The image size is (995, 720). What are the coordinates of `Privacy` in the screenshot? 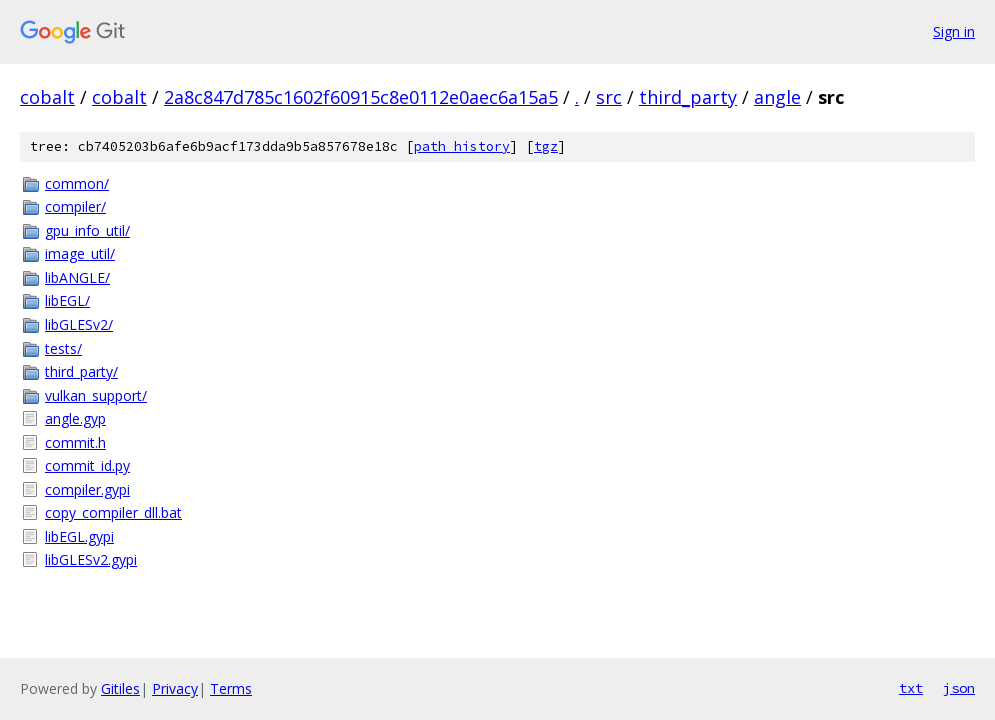 It's located at (175, 688).